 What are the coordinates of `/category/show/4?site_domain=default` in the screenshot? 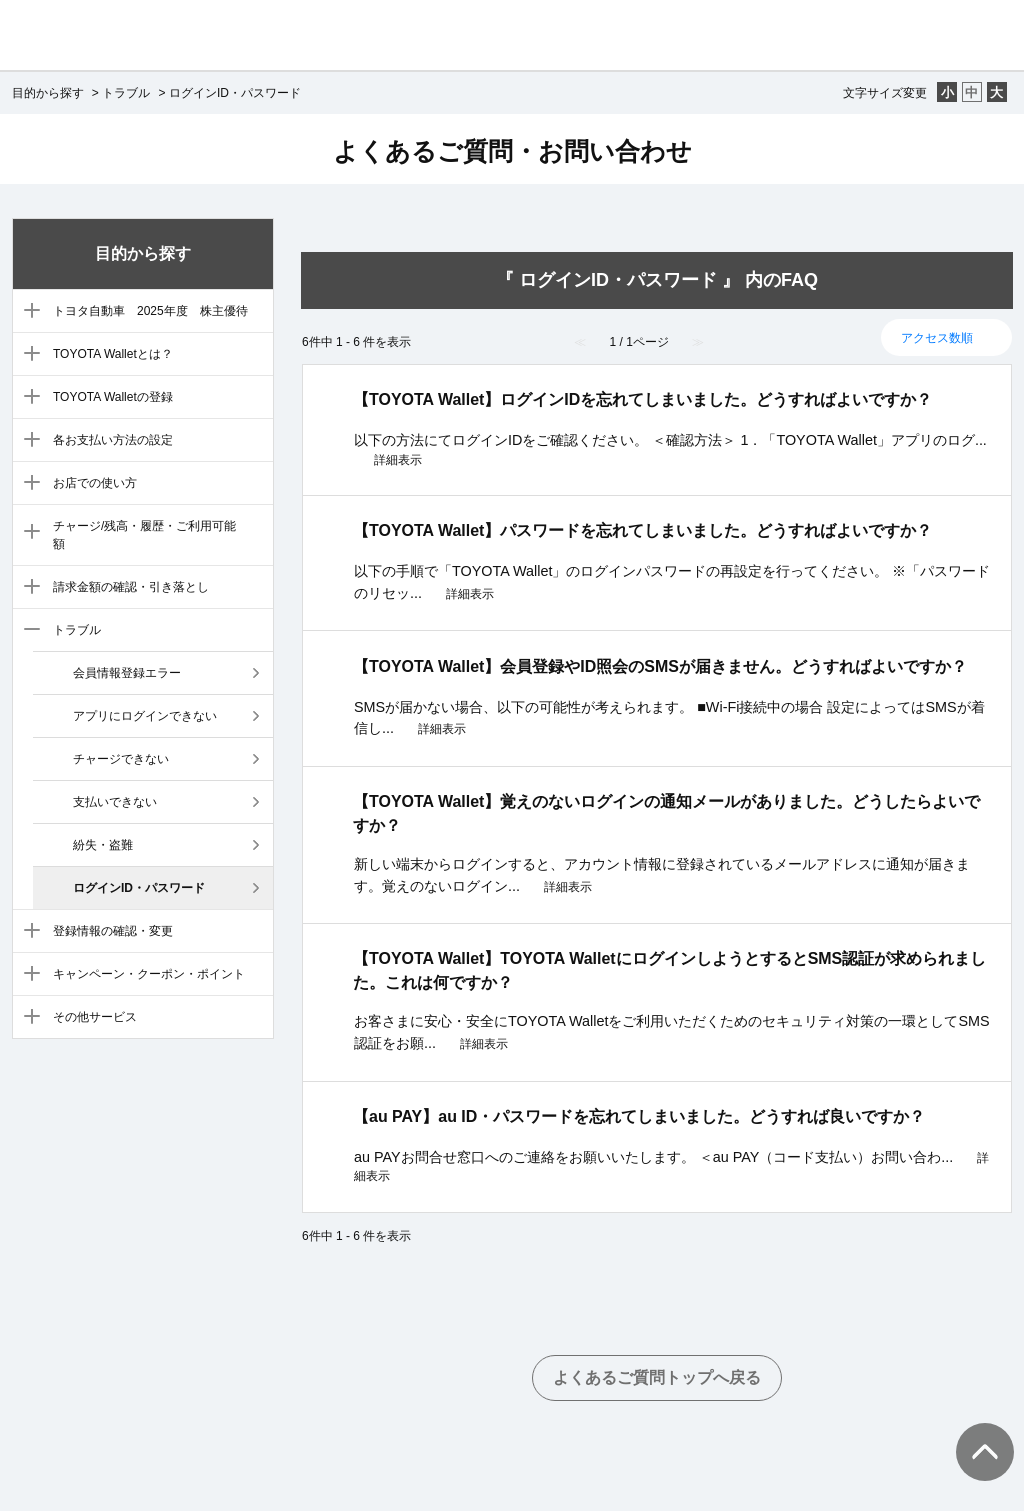 It's located at (27, 398).